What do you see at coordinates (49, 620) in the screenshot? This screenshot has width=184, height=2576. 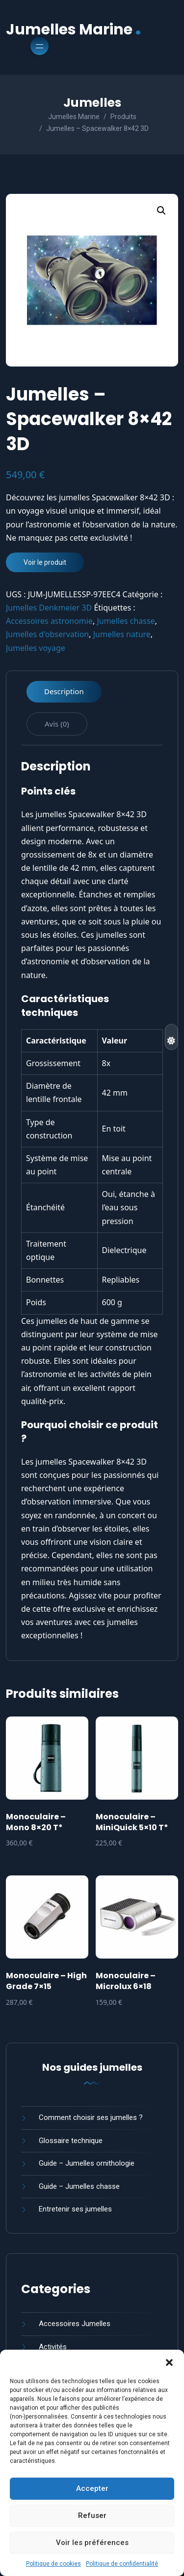 I see `Accessoires astronomie` at bounding box center [49, 620].